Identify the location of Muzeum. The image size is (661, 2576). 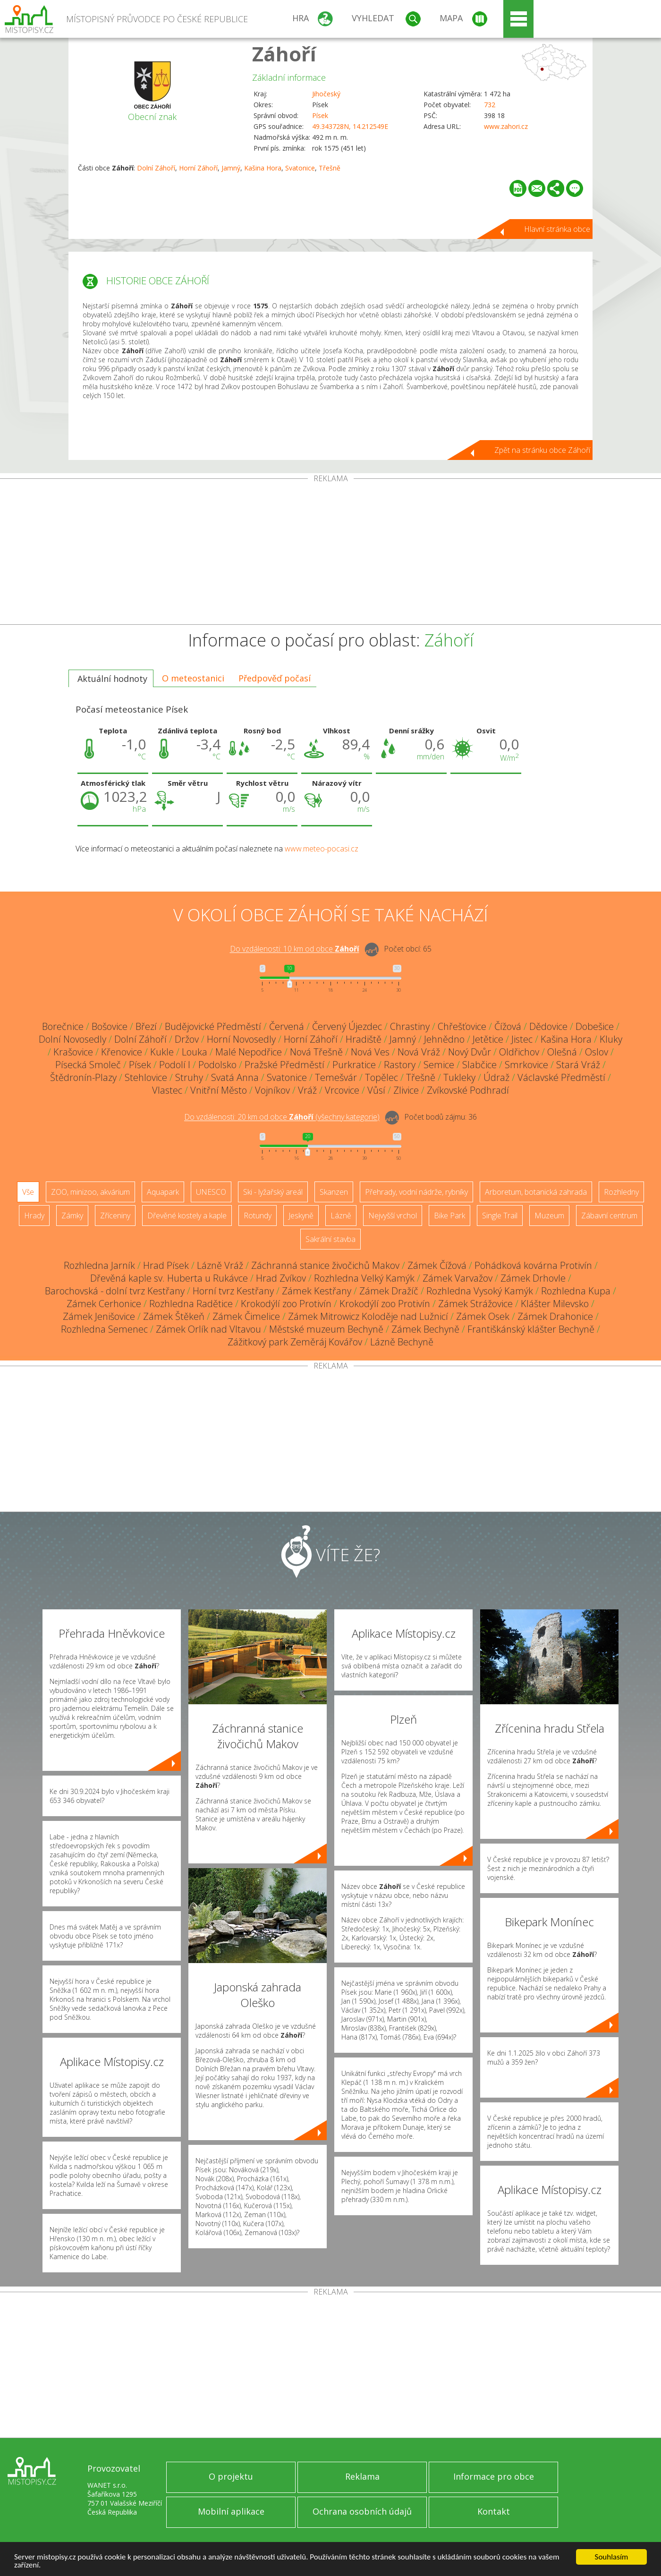
(549, 1215).